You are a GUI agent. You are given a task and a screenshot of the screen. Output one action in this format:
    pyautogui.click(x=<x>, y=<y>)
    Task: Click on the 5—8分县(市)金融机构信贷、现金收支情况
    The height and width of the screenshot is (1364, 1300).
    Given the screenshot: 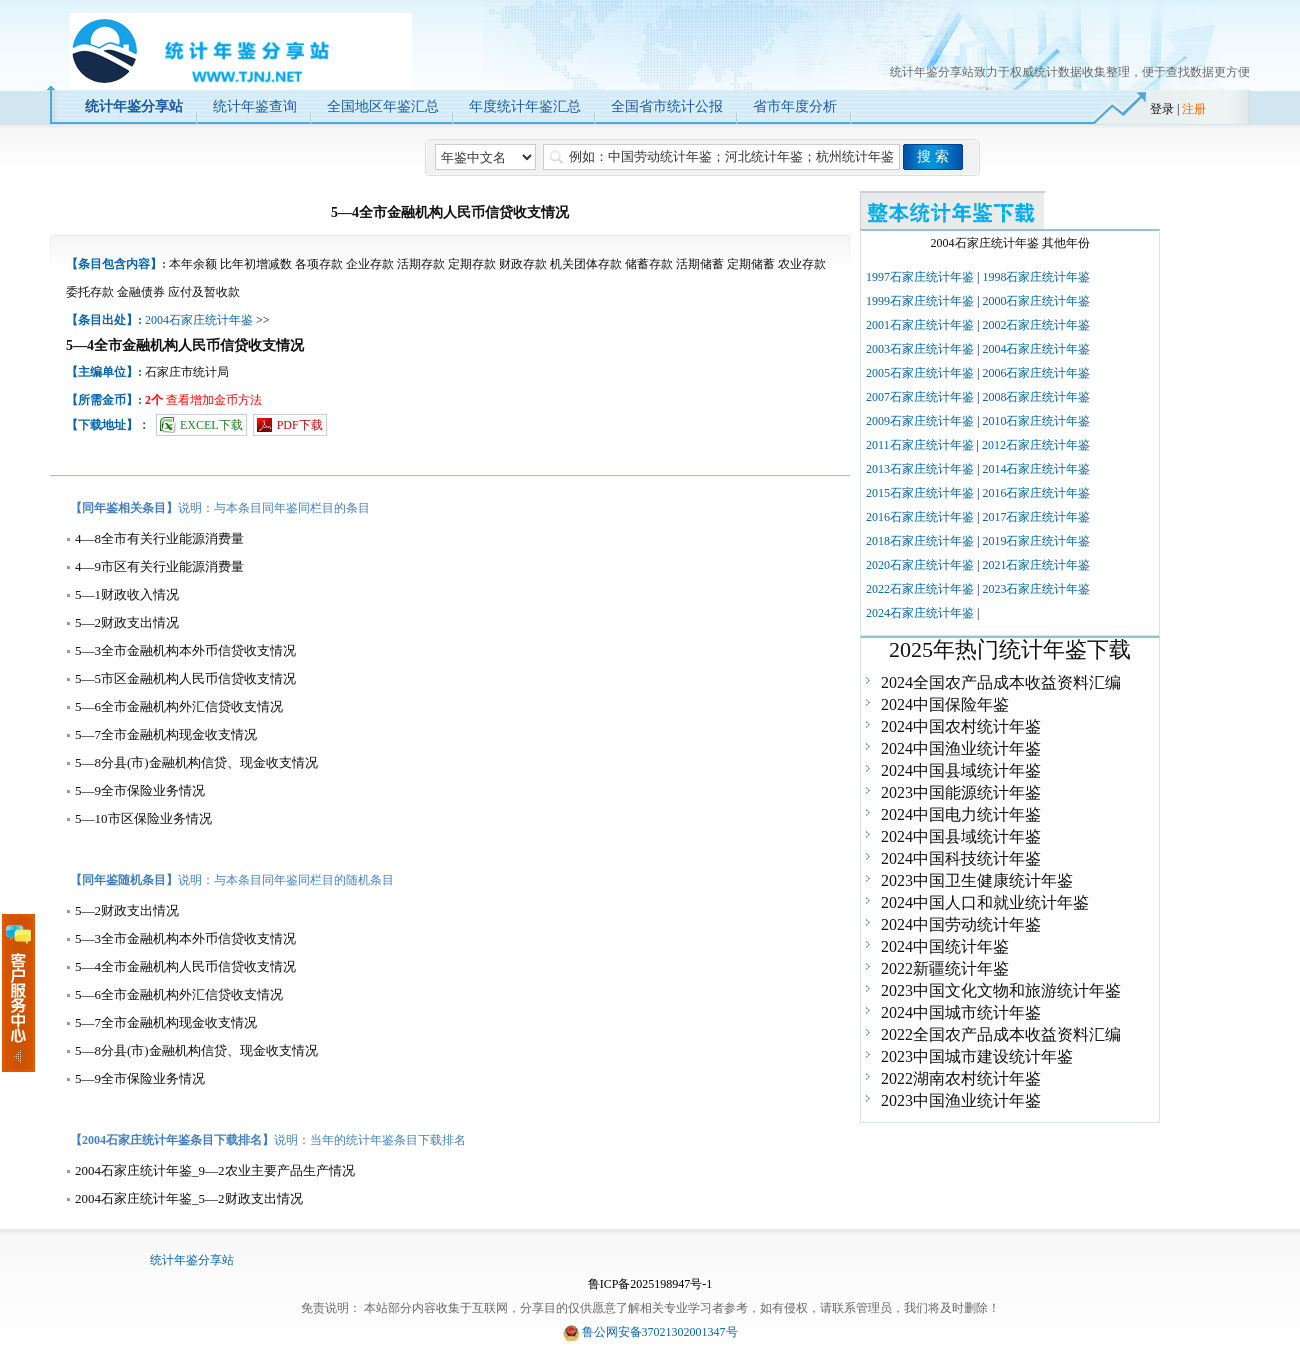 What is the action you would take?
    pyautogui.click(x=196, y=762)
    